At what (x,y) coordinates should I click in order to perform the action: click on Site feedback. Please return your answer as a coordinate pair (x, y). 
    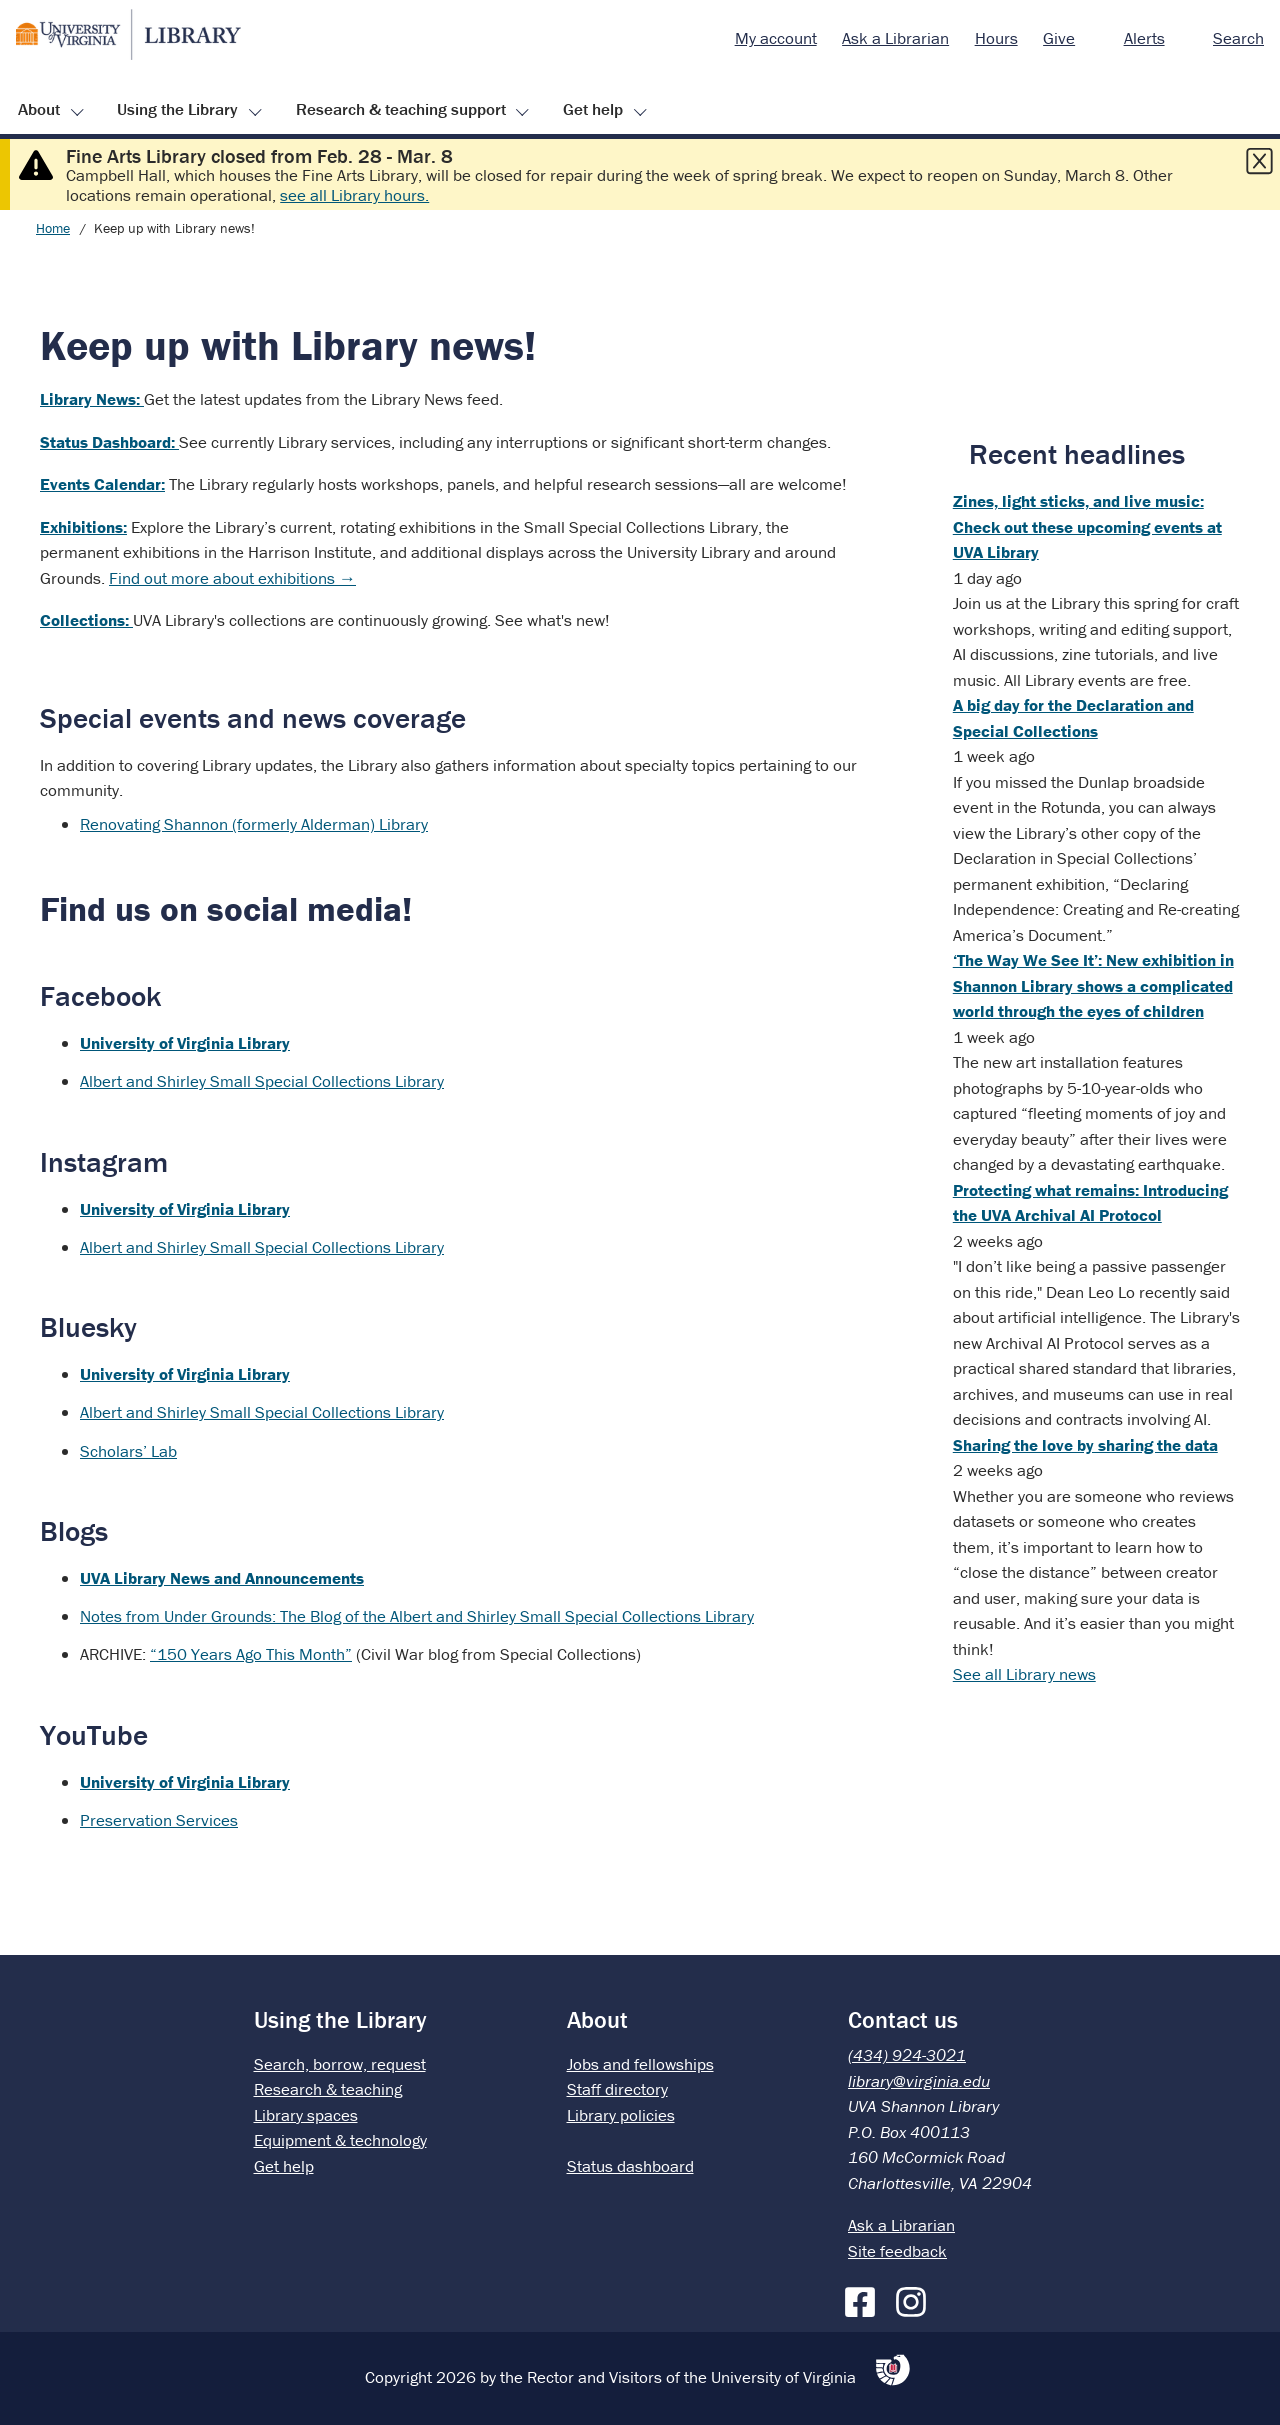
    Looking at the image, I should click on (897, 2251).